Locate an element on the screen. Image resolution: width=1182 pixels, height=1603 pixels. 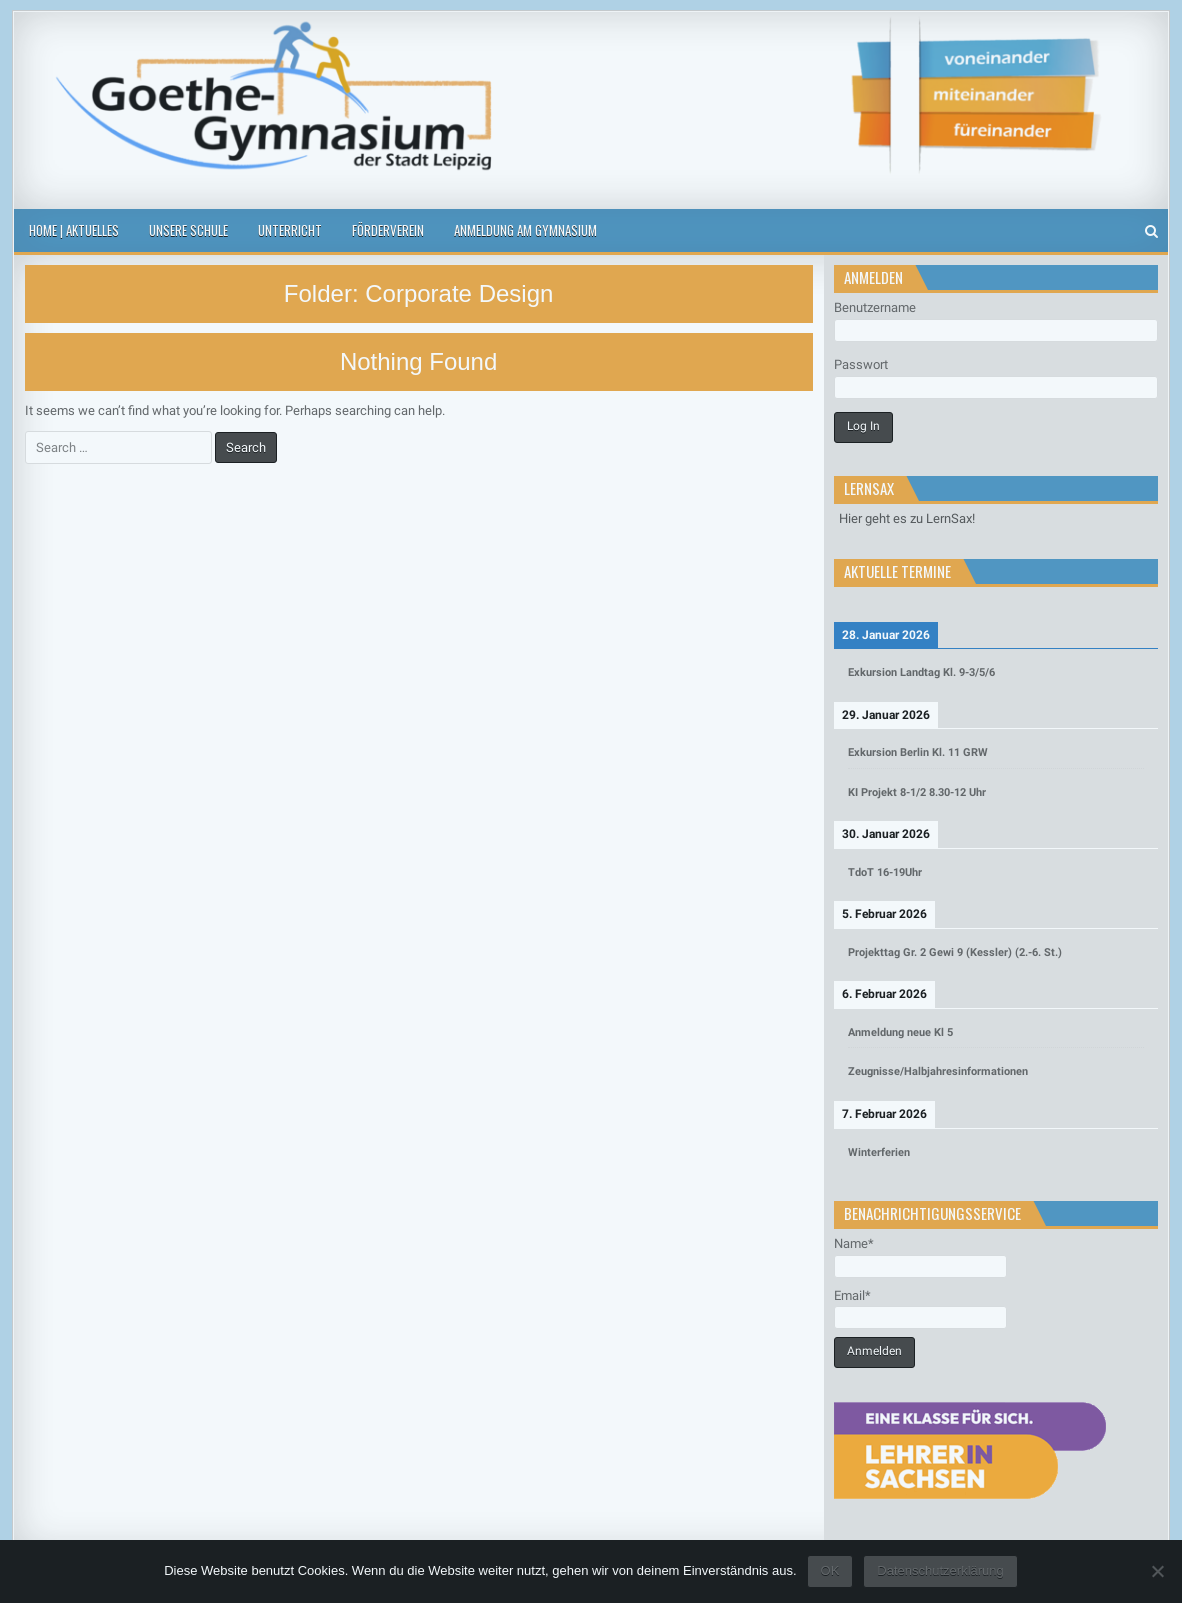
Datenschutzerklärung is located at coordinates (940, 1570).